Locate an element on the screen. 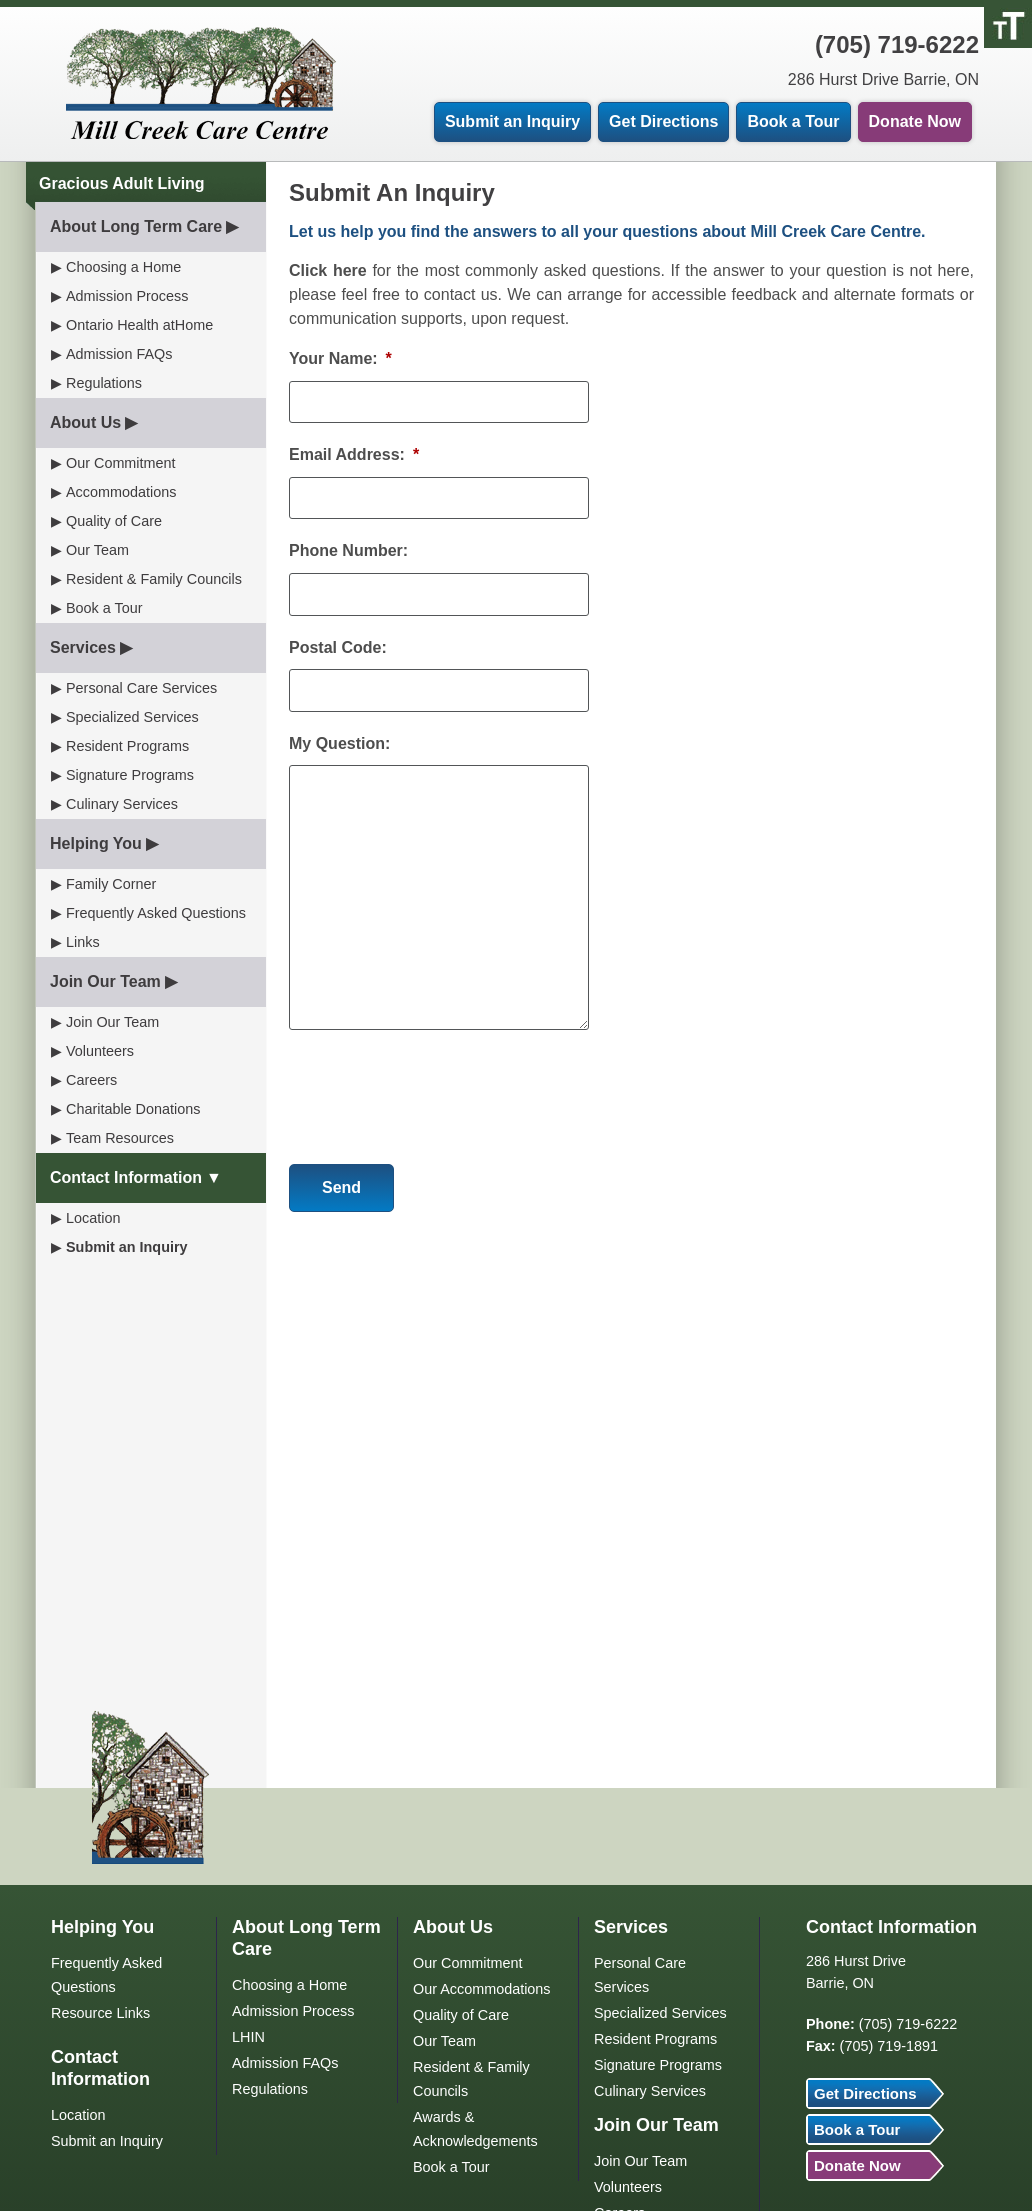  Admission Process is located at coordinates (127, 296).